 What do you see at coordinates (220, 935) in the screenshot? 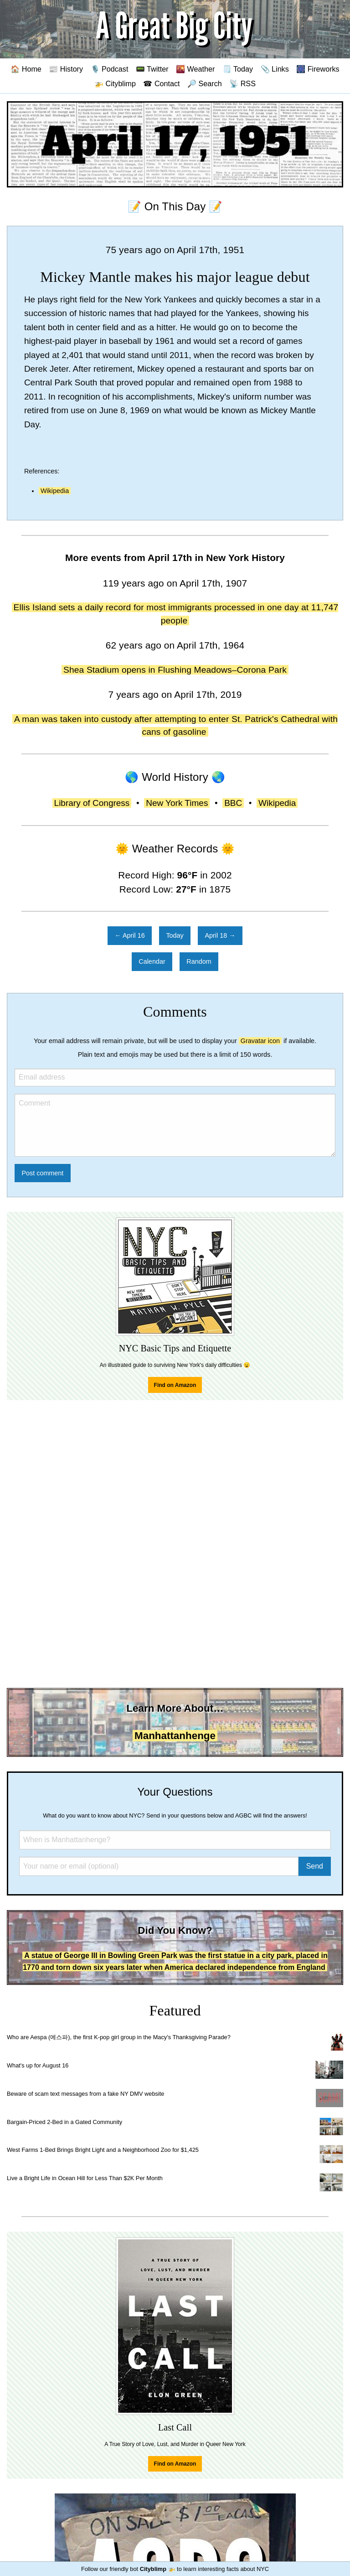
I see `April 18 →` at bounding box center [220, 935].